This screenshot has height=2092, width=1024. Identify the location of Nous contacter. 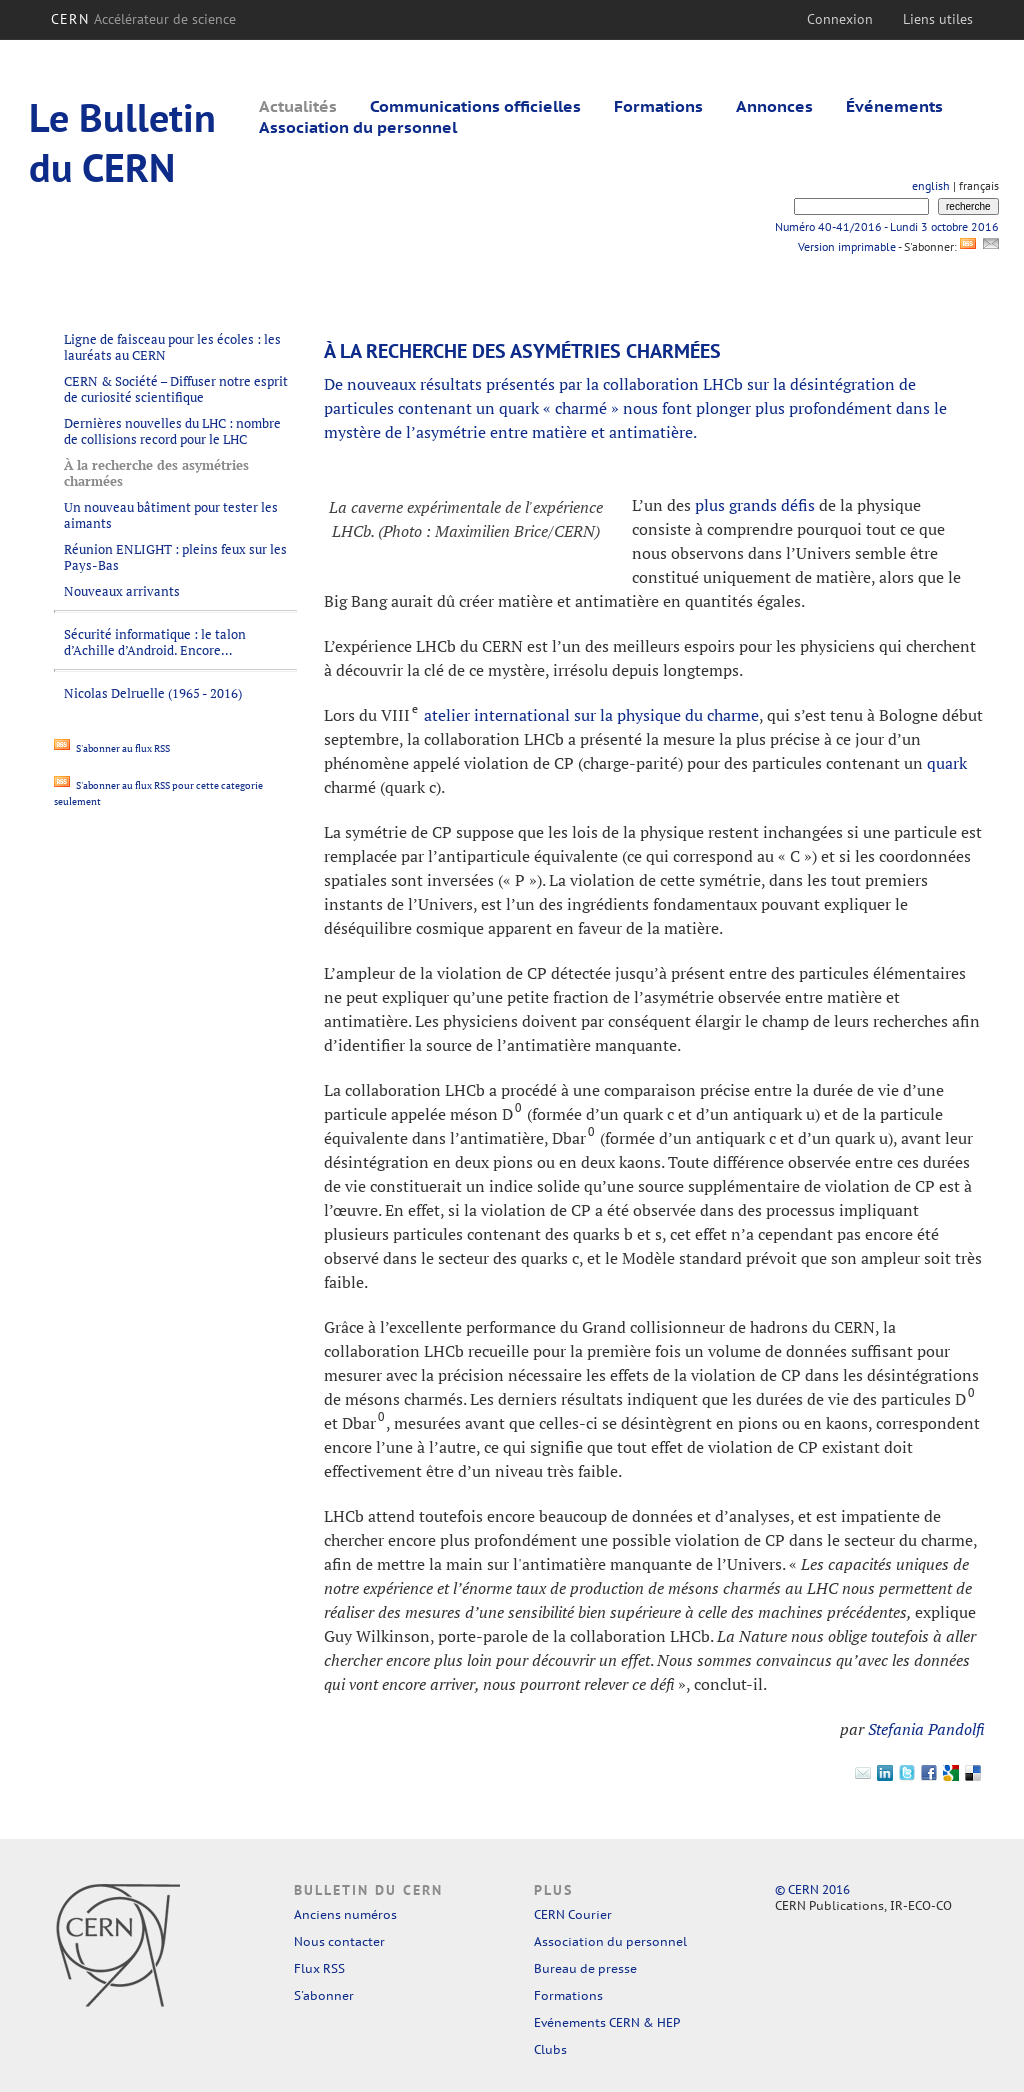
(339, 1941).